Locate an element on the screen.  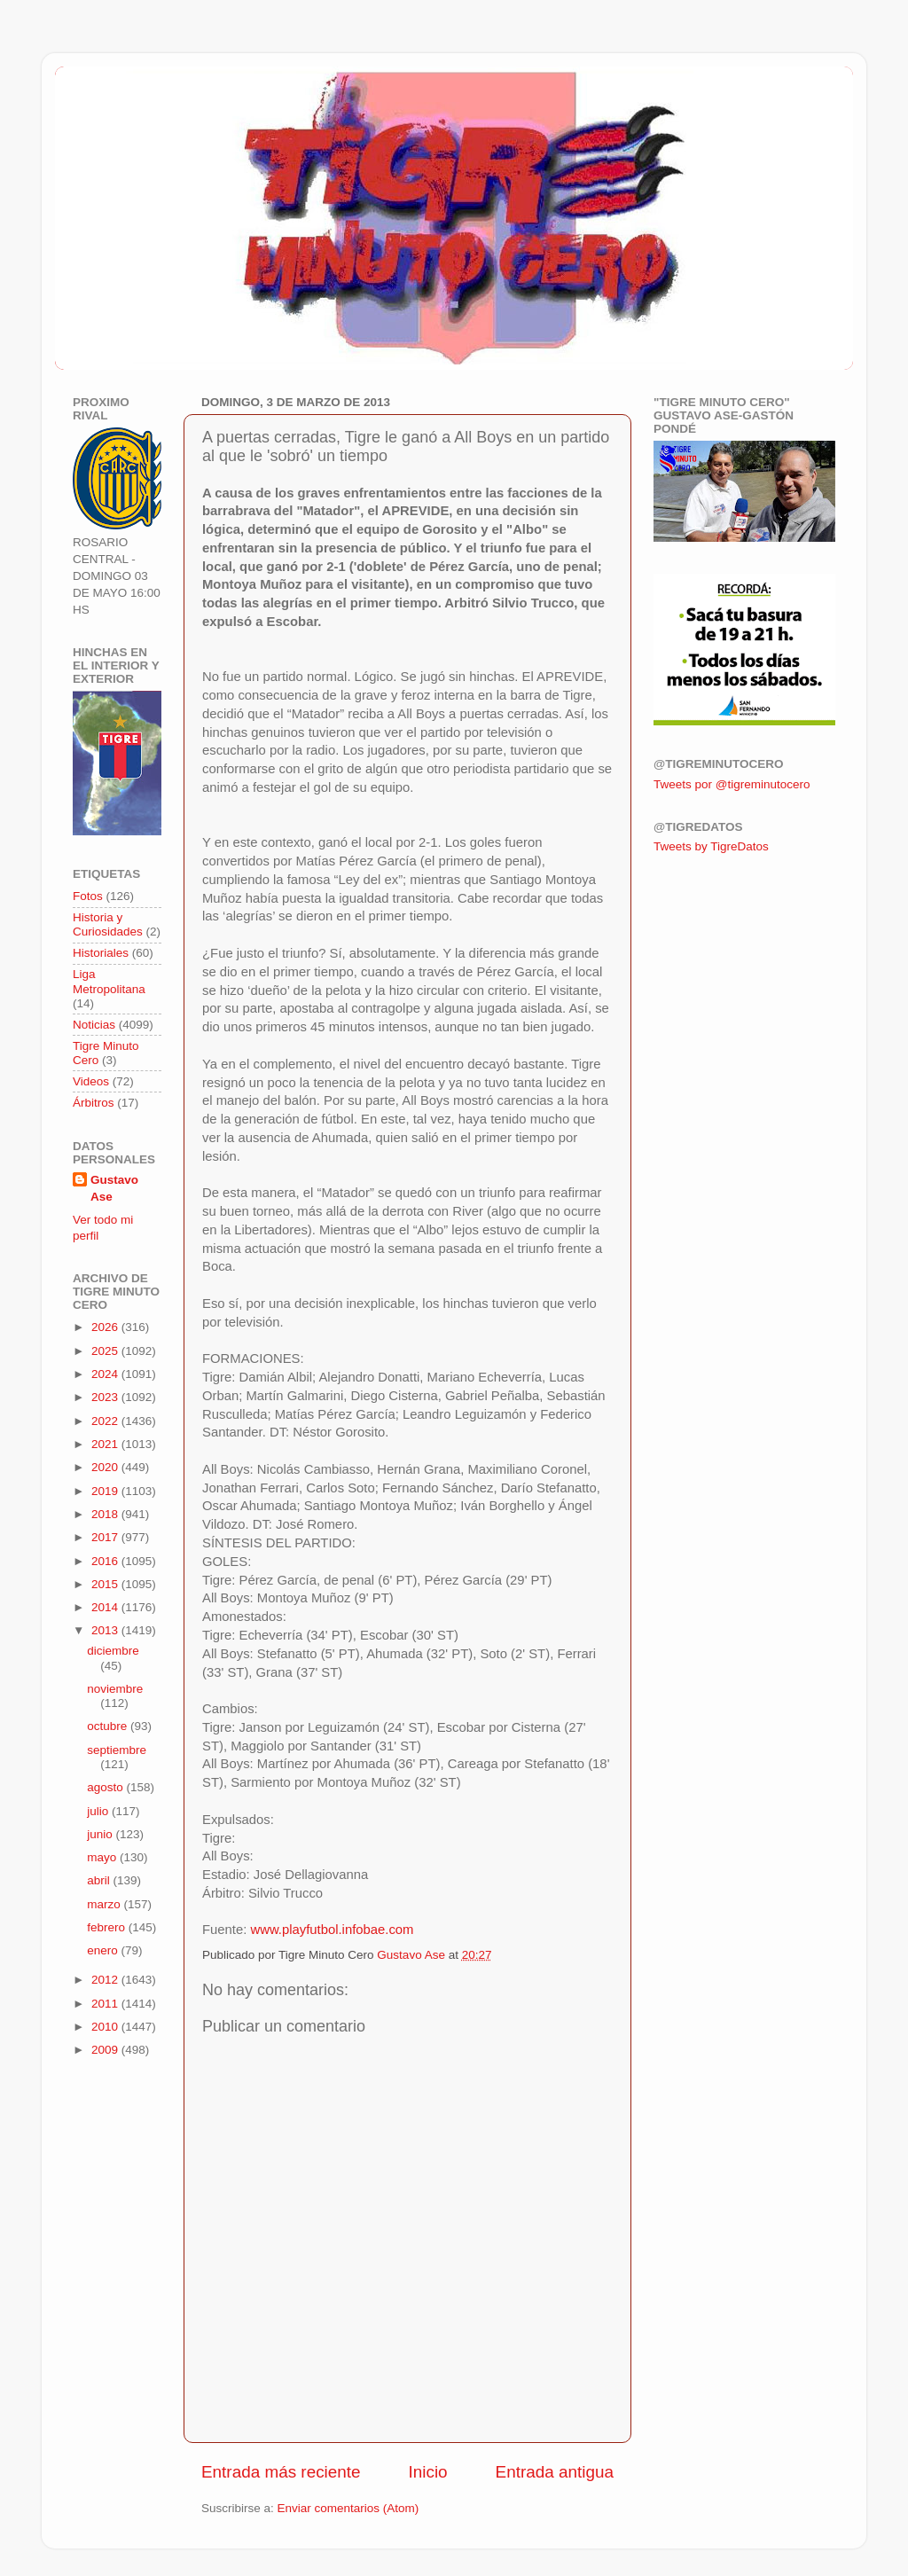
Tweets by TigreDatos is located at coordinates (711, 846).